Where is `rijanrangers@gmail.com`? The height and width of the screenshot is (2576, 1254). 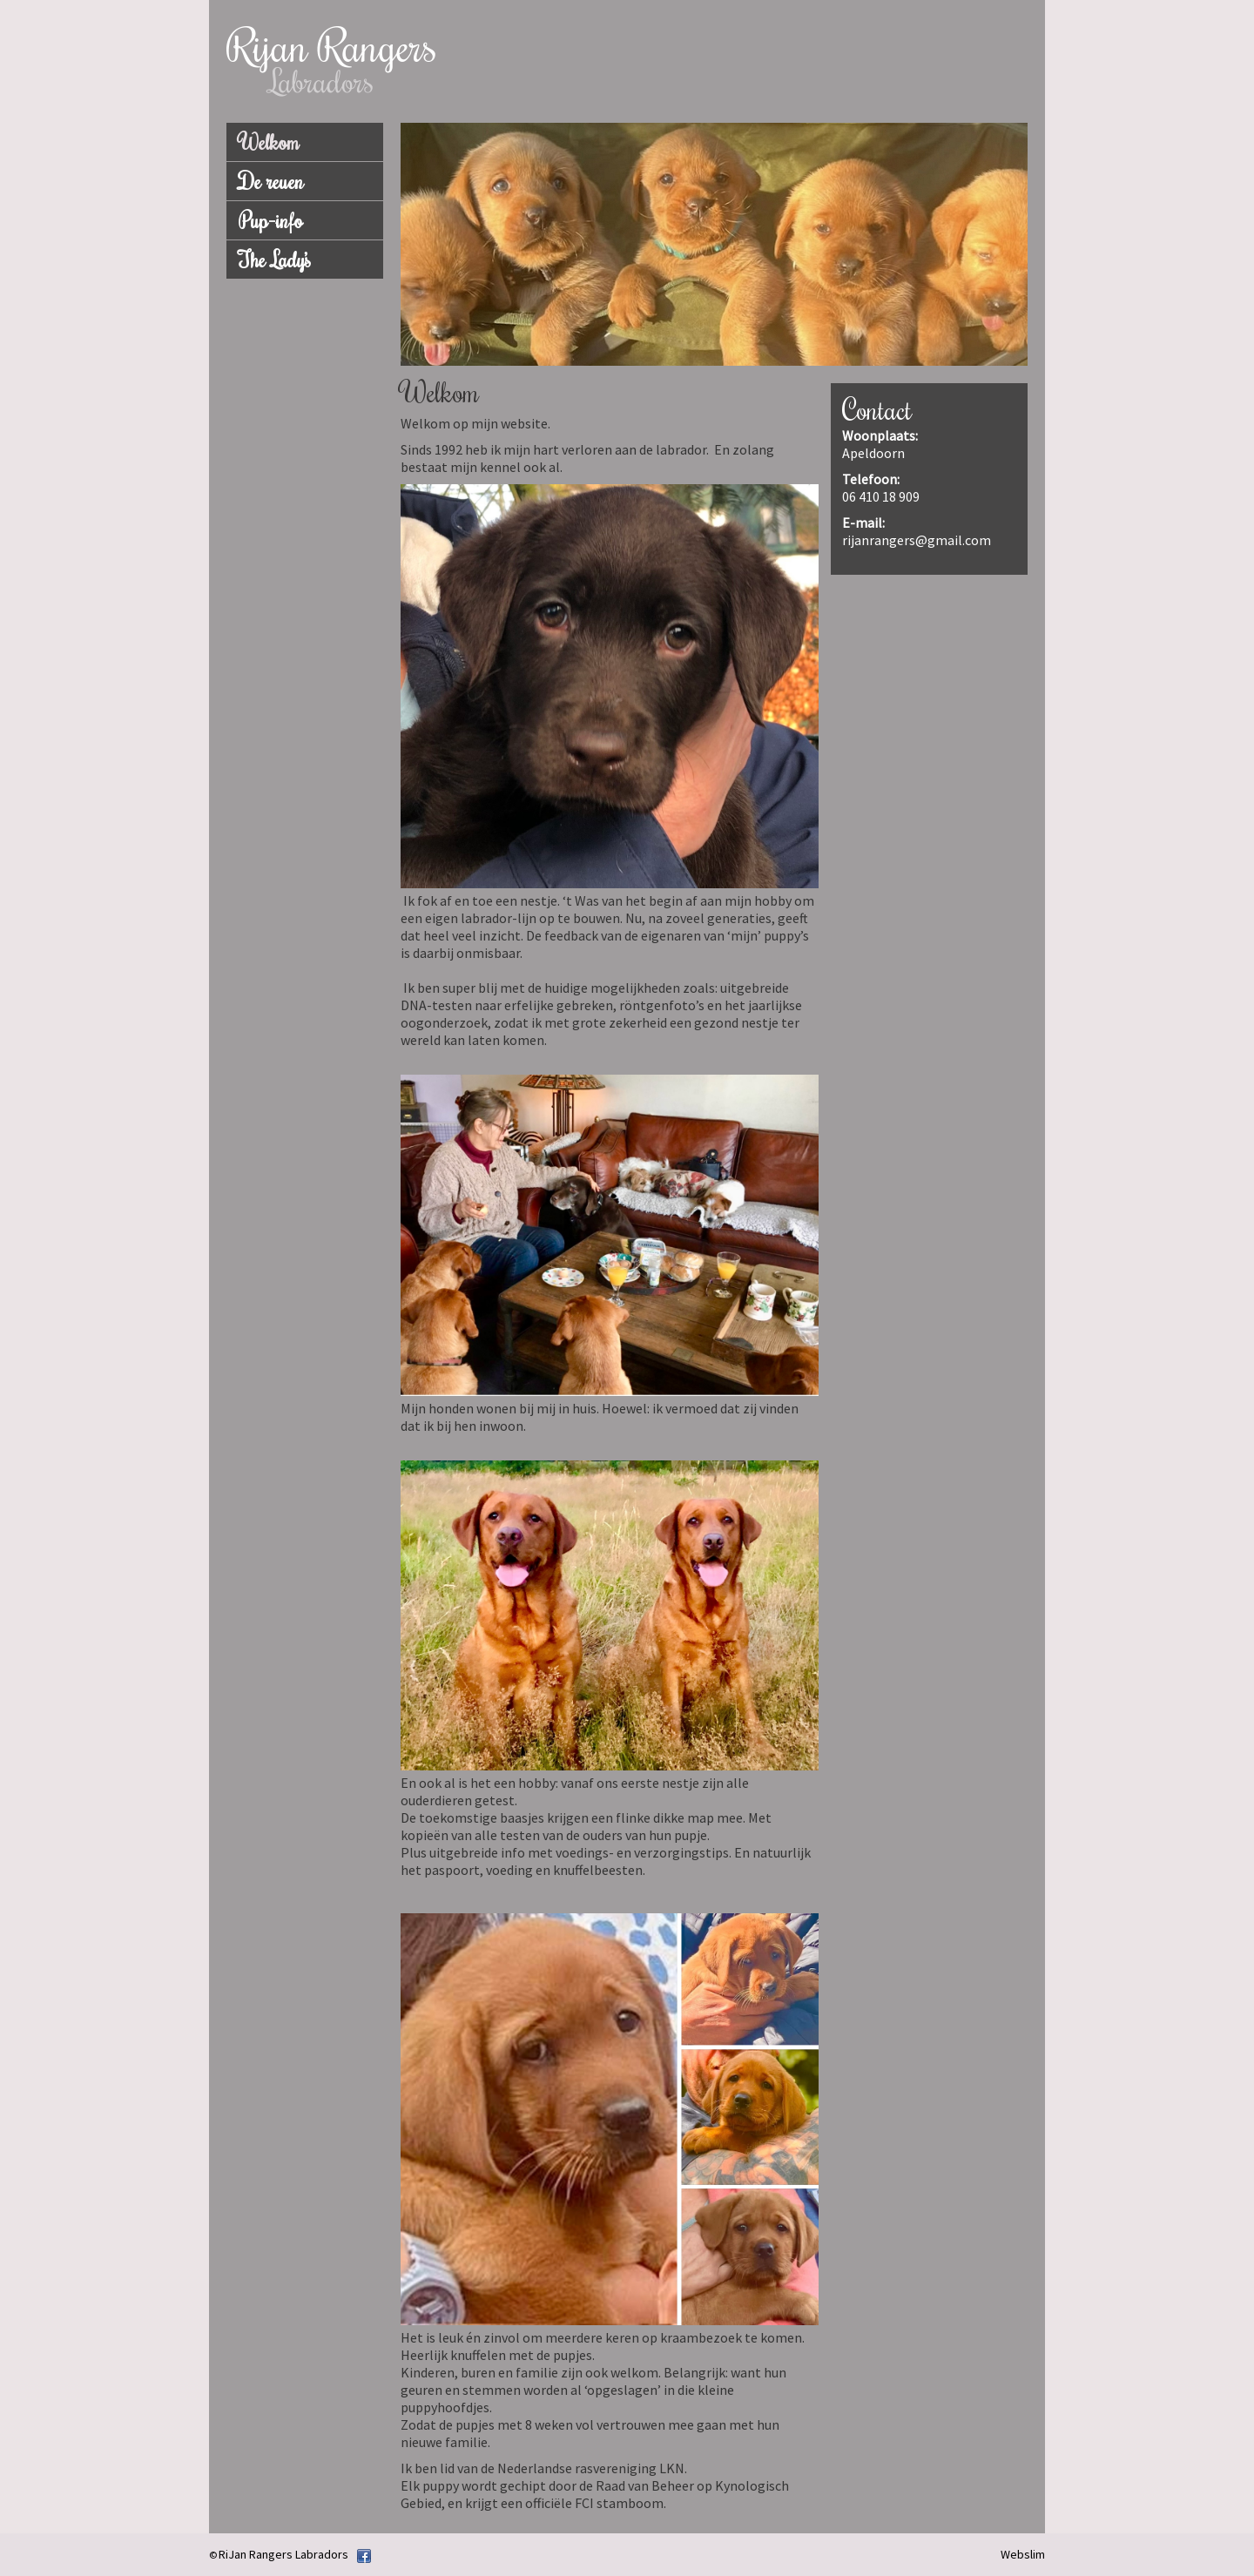 rijanrangers@gmail.com is located at coordinates (916, 540).